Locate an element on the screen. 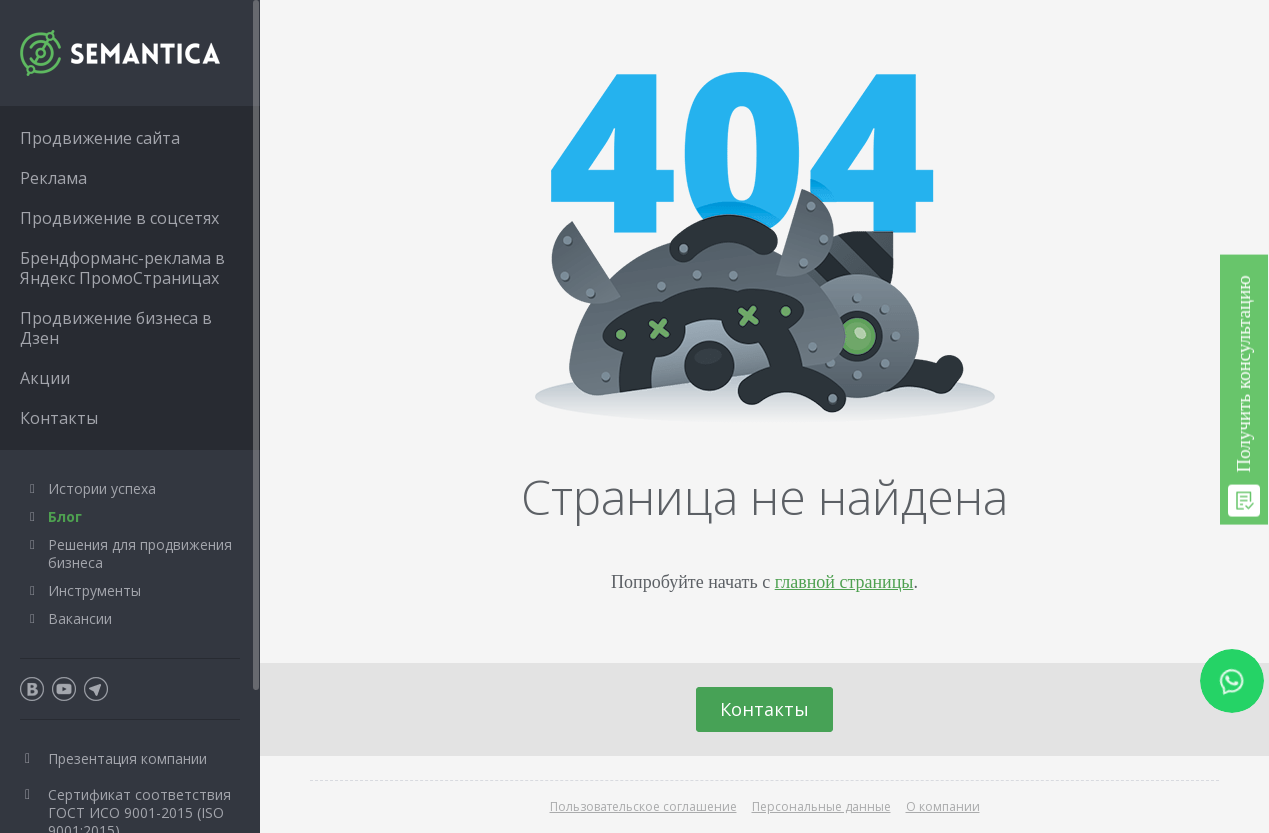 The height and width of the screenshot is (833, 1269). Решения для продвижения бизнеса is located at coordinates (140, 553).